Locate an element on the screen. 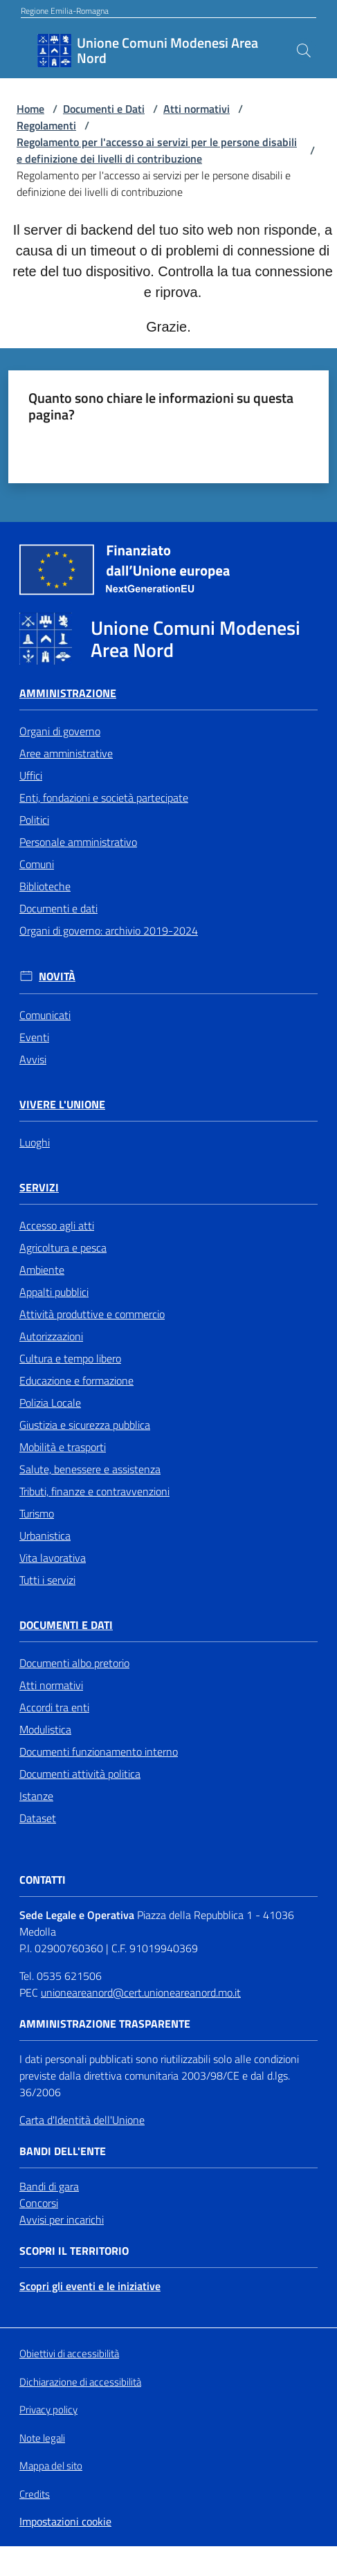  Accordi tra enti is located at coordinates (54, 1707).